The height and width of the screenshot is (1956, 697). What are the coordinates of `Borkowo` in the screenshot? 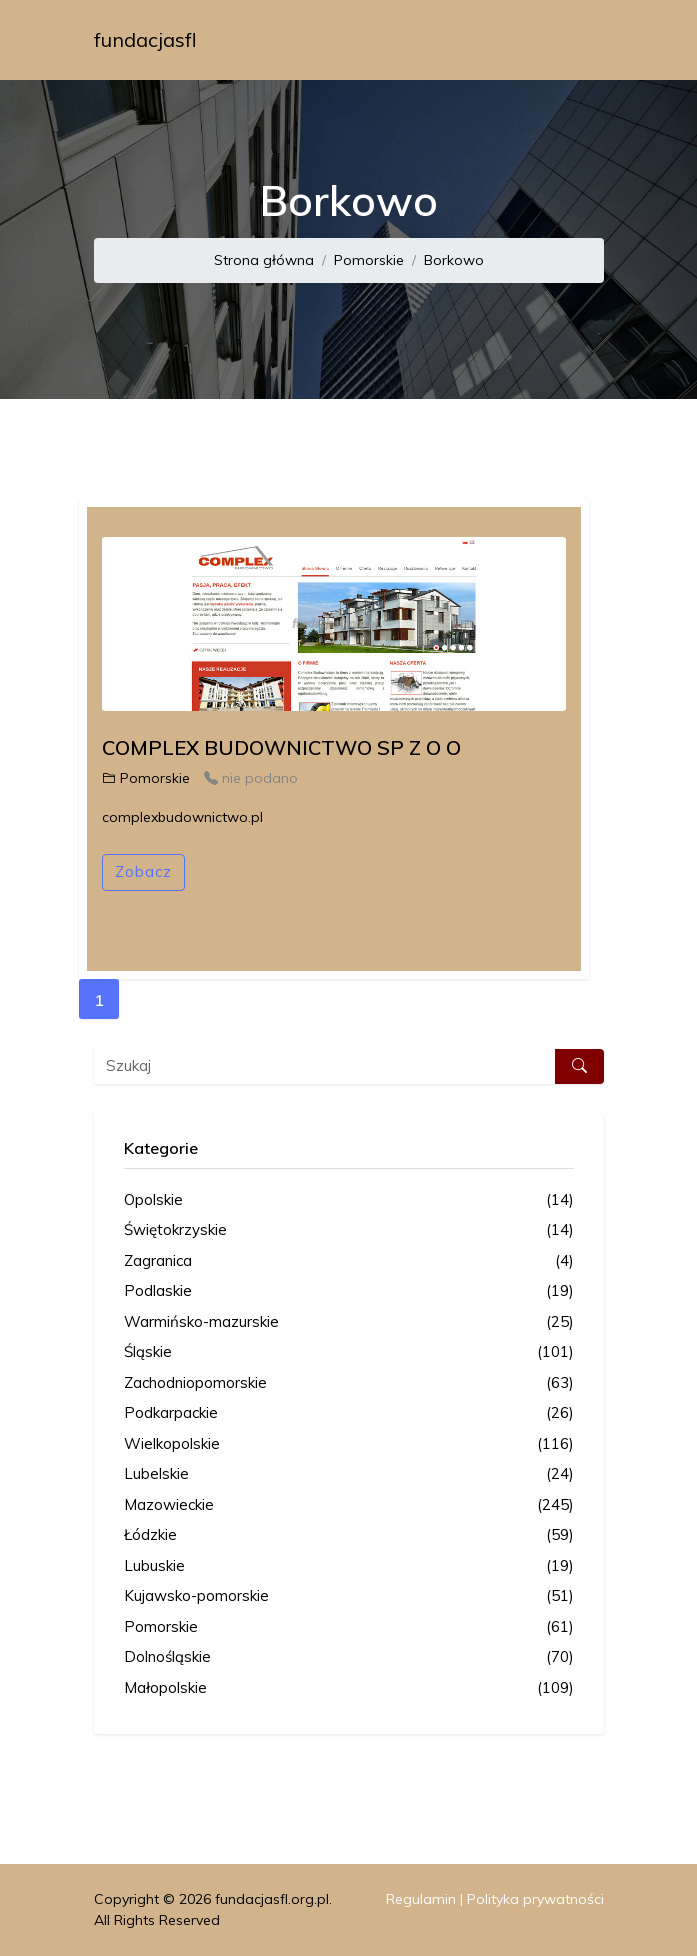 It's located at (454, 260).